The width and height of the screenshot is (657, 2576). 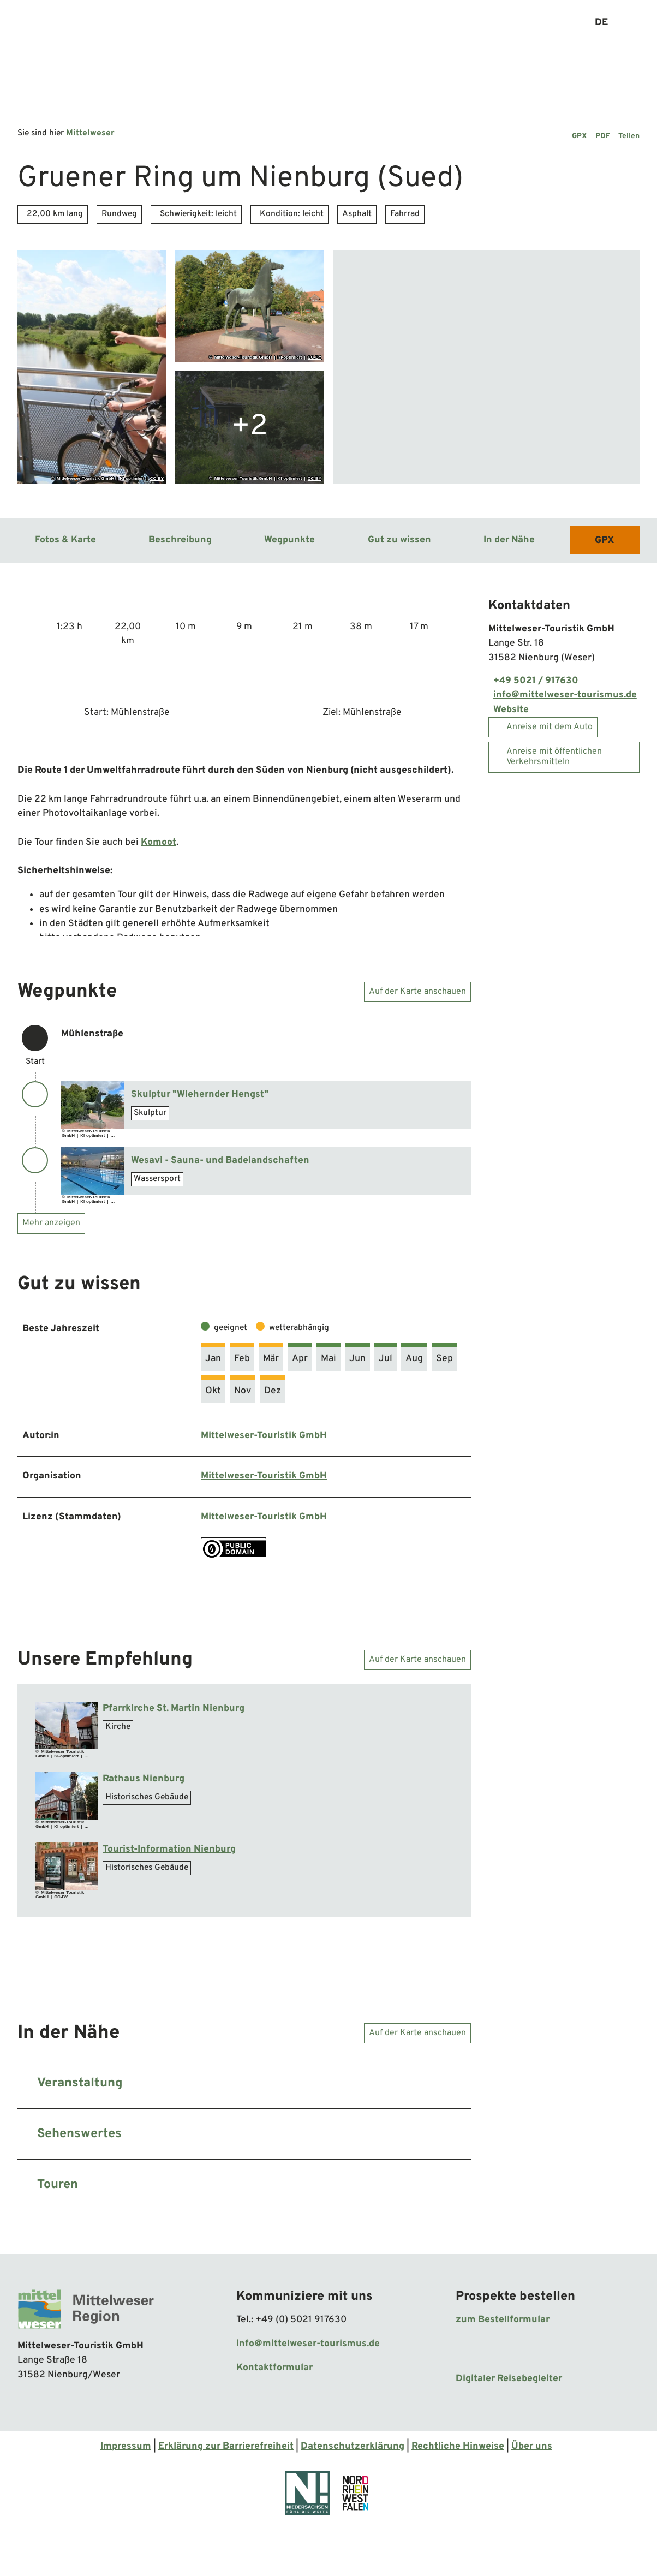 What do you see at coordinates (226, 2446) in the screenshot?
I see `Erklärung zur Barrierefreiheit` at bounding box center [226, 2446].